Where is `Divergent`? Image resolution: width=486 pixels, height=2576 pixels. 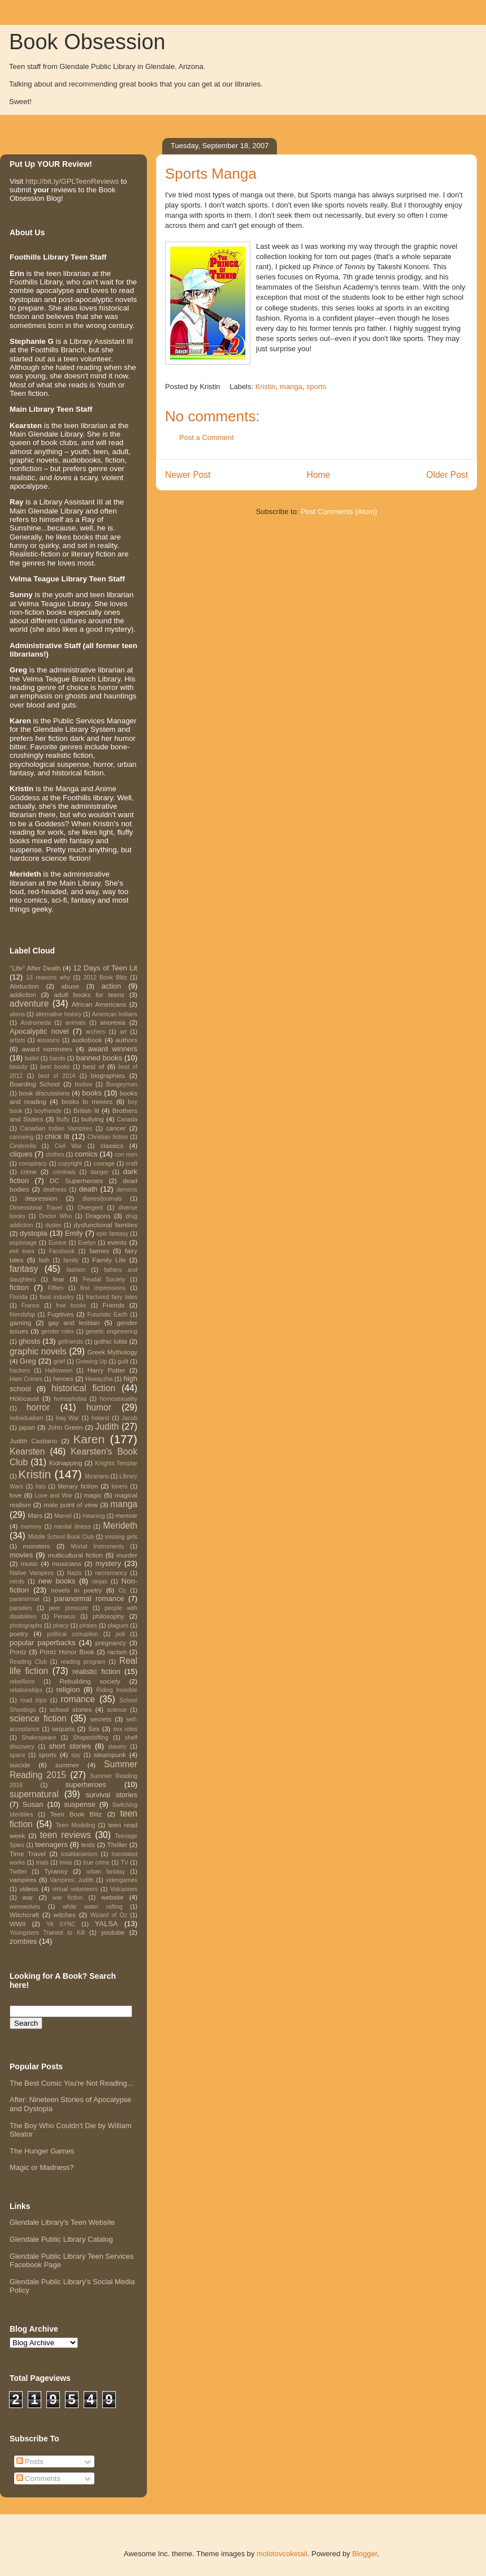 Divergent is located at coordinates (89, 1208).